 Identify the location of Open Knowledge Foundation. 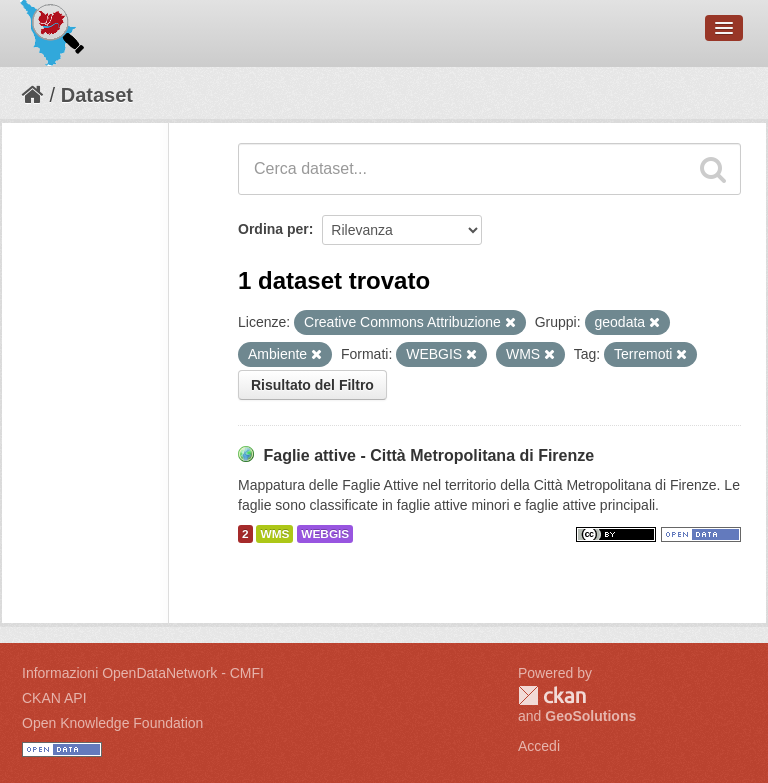
(112, 723).